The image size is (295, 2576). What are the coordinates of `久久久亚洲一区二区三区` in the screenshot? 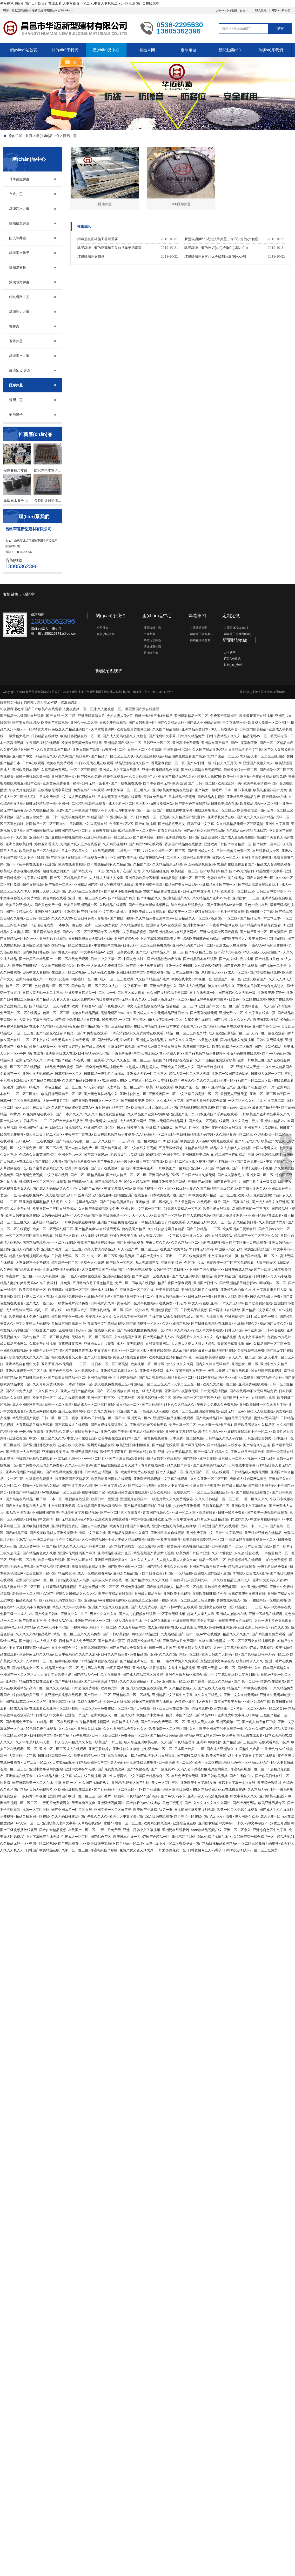 It's located at (209, 1479).